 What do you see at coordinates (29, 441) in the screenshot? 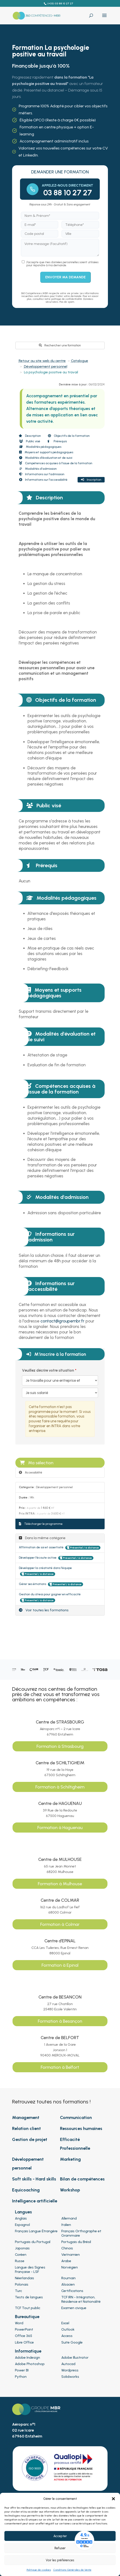
I see `Public visé` at bounding box center [29, 441].